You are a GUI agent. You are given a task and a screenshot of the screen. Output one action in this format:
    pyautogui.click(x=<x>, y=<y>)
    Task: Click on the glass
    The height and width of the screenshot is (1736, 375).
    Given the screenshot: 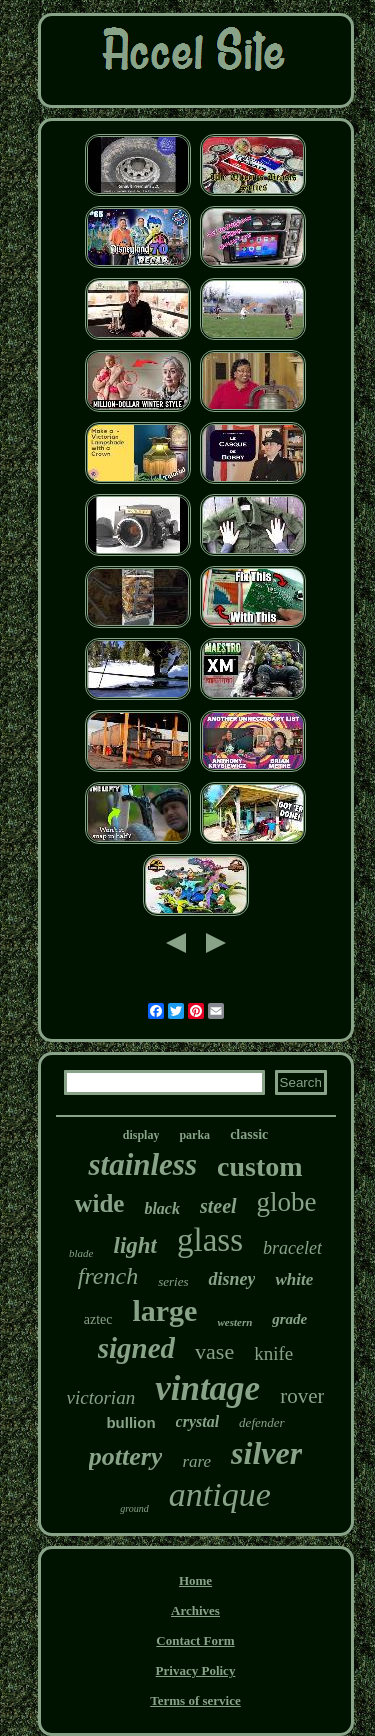 What is the action you would take?
    pyautogui.click(x=210, y=1240)
    